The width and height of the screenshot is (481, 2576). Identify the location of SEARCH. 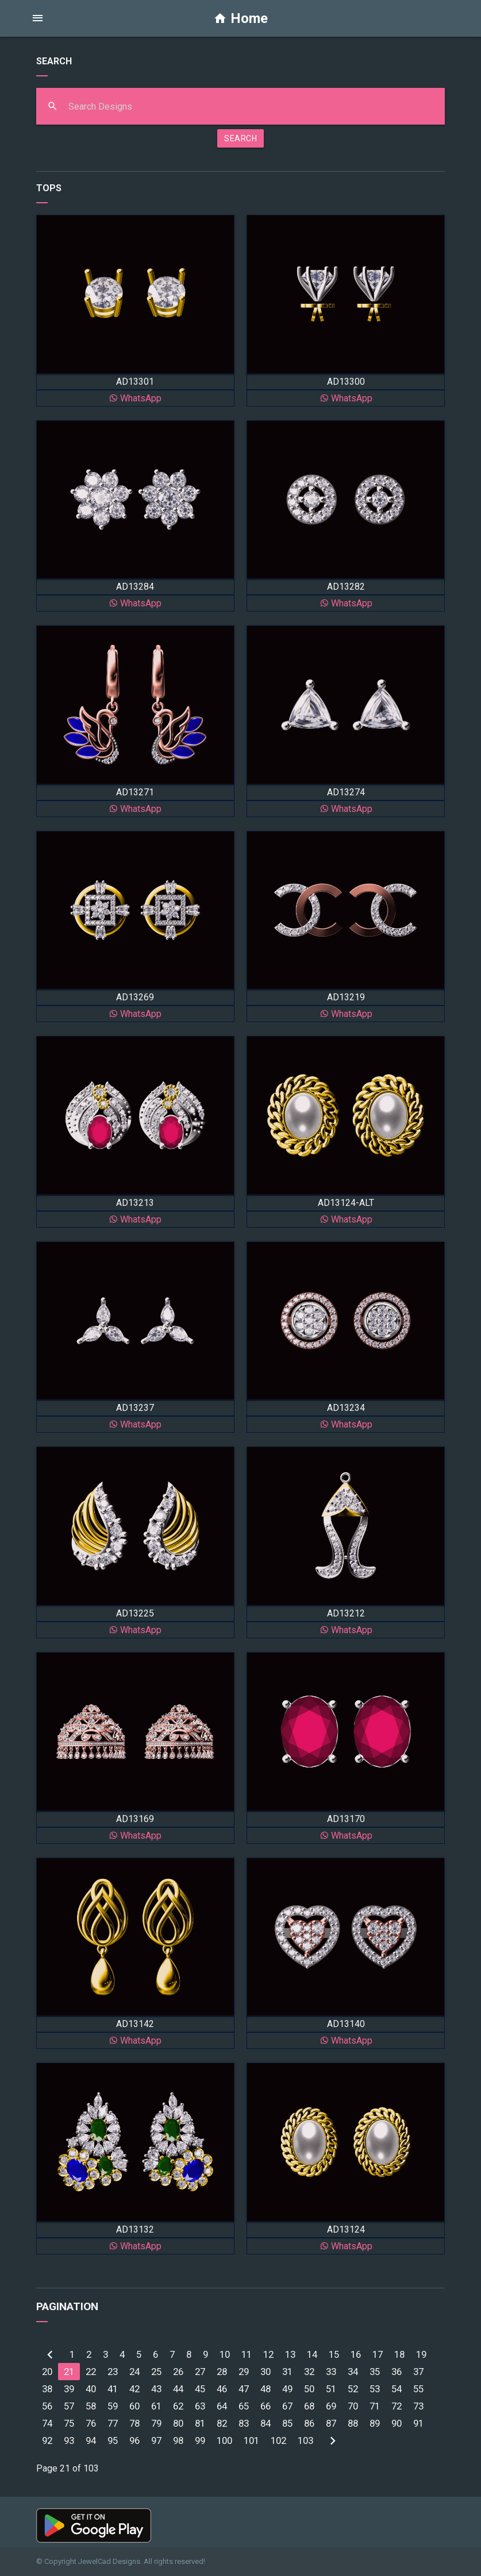
(240, 138).